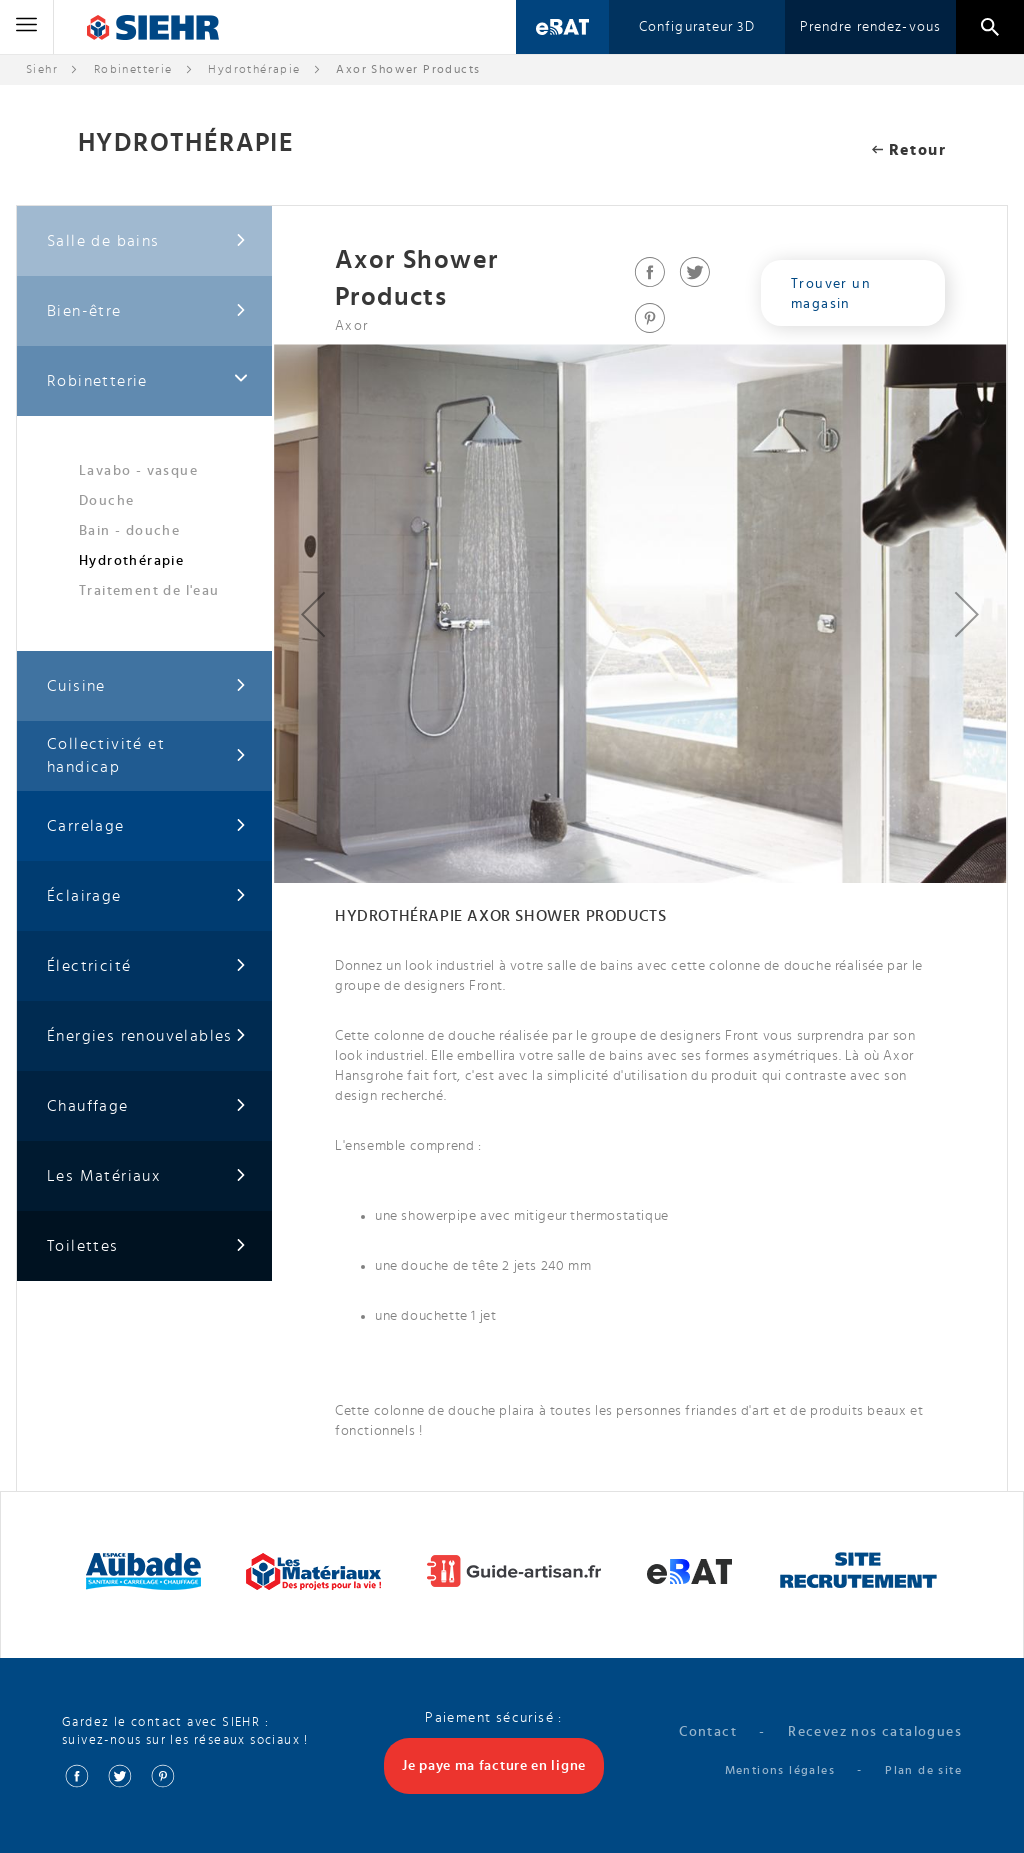  Describe the element at coordinates (909, 150) in the screenshot. I see `Retour` at that location.